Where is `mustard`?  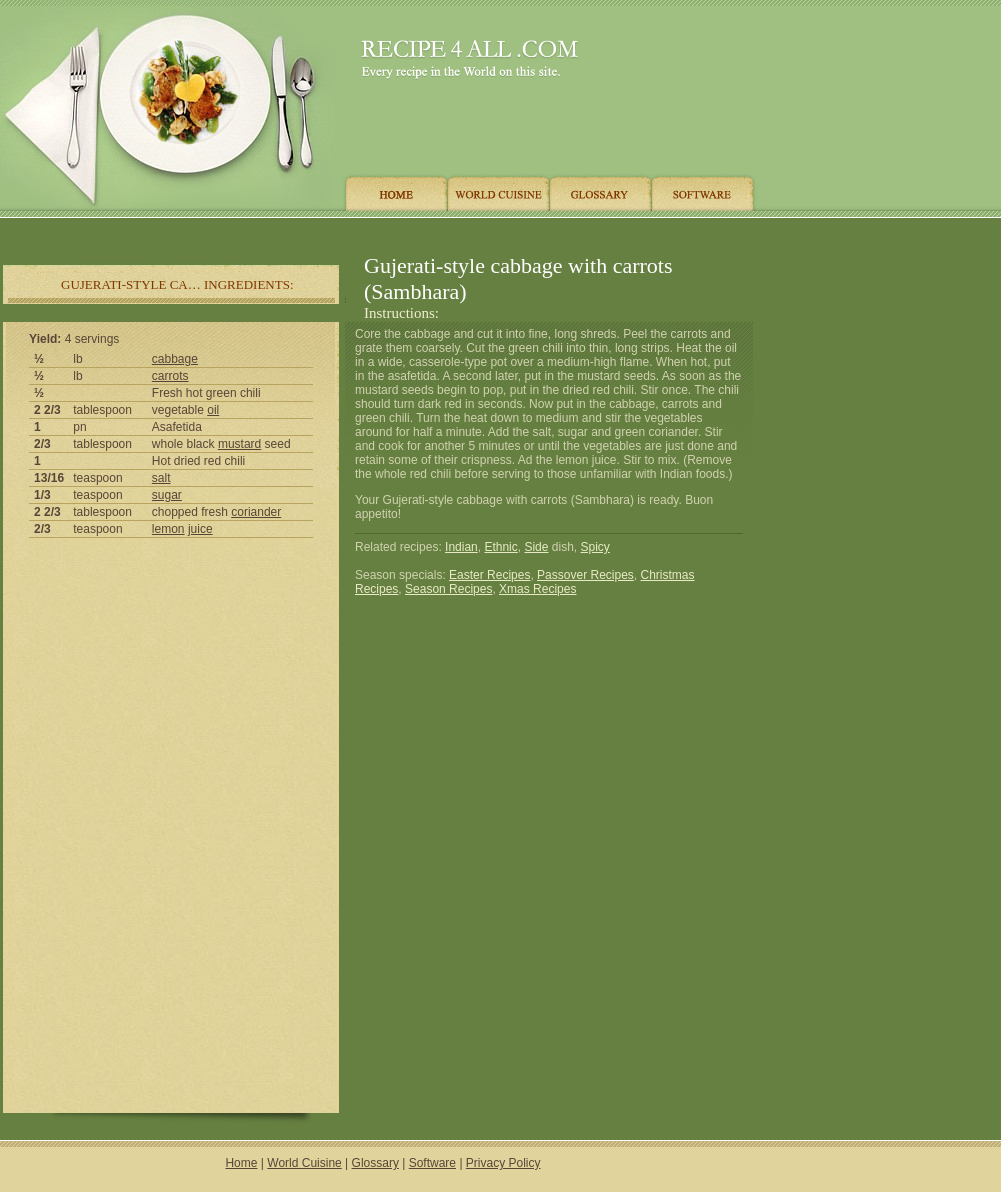 mustard is located at coordinates (239, 444).